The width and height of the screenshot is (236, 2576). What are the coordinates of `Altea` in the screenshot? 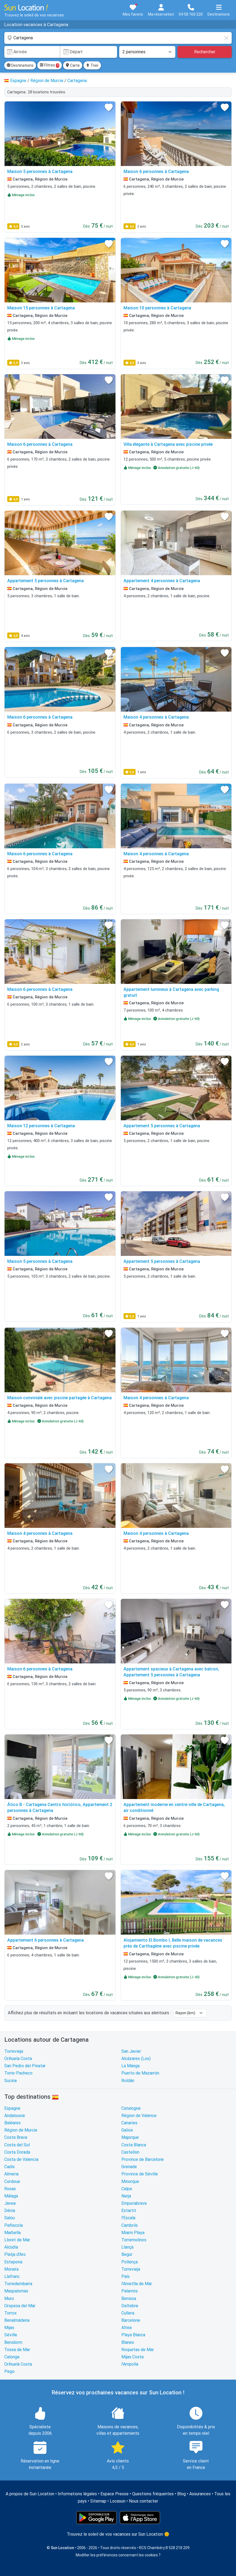 It's located at (126, 2327).